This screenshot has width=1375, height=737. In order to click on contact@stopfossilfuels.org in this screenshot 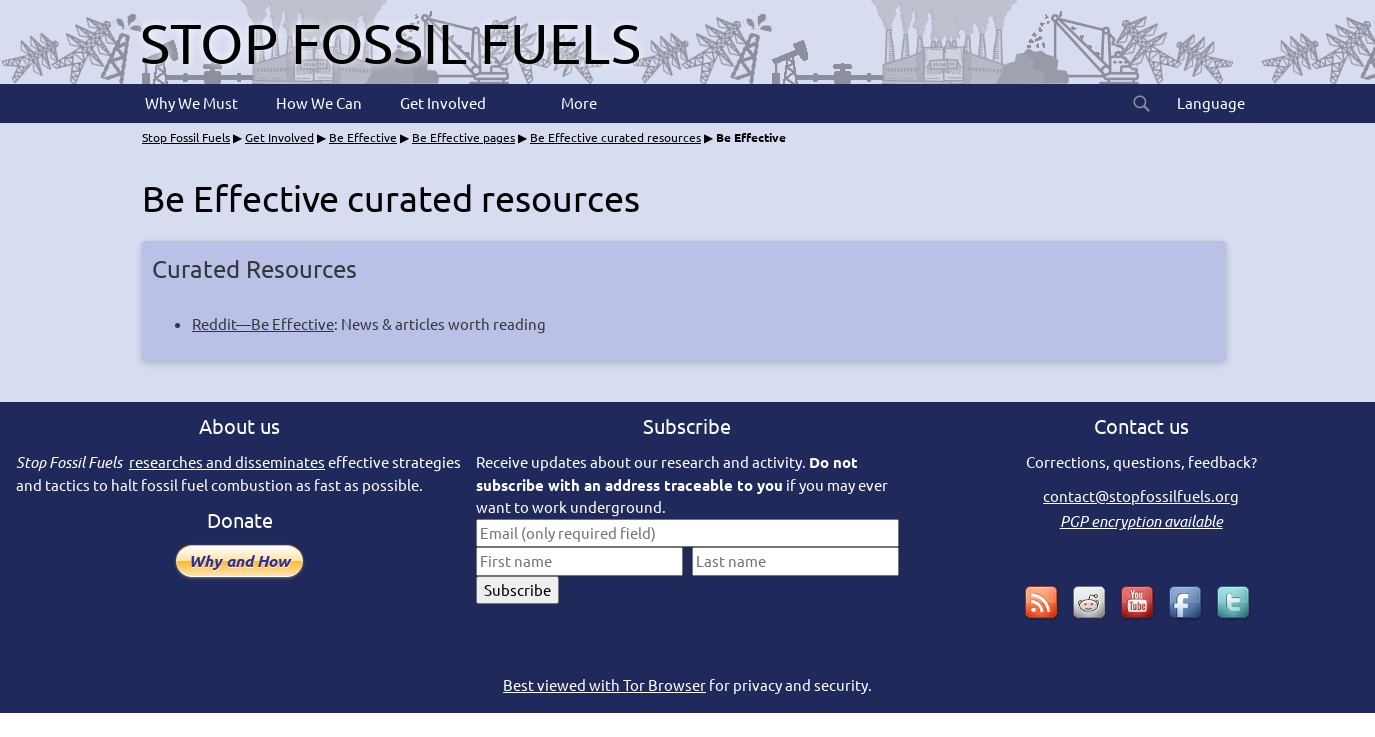, I will do `click(1141, 495)`.